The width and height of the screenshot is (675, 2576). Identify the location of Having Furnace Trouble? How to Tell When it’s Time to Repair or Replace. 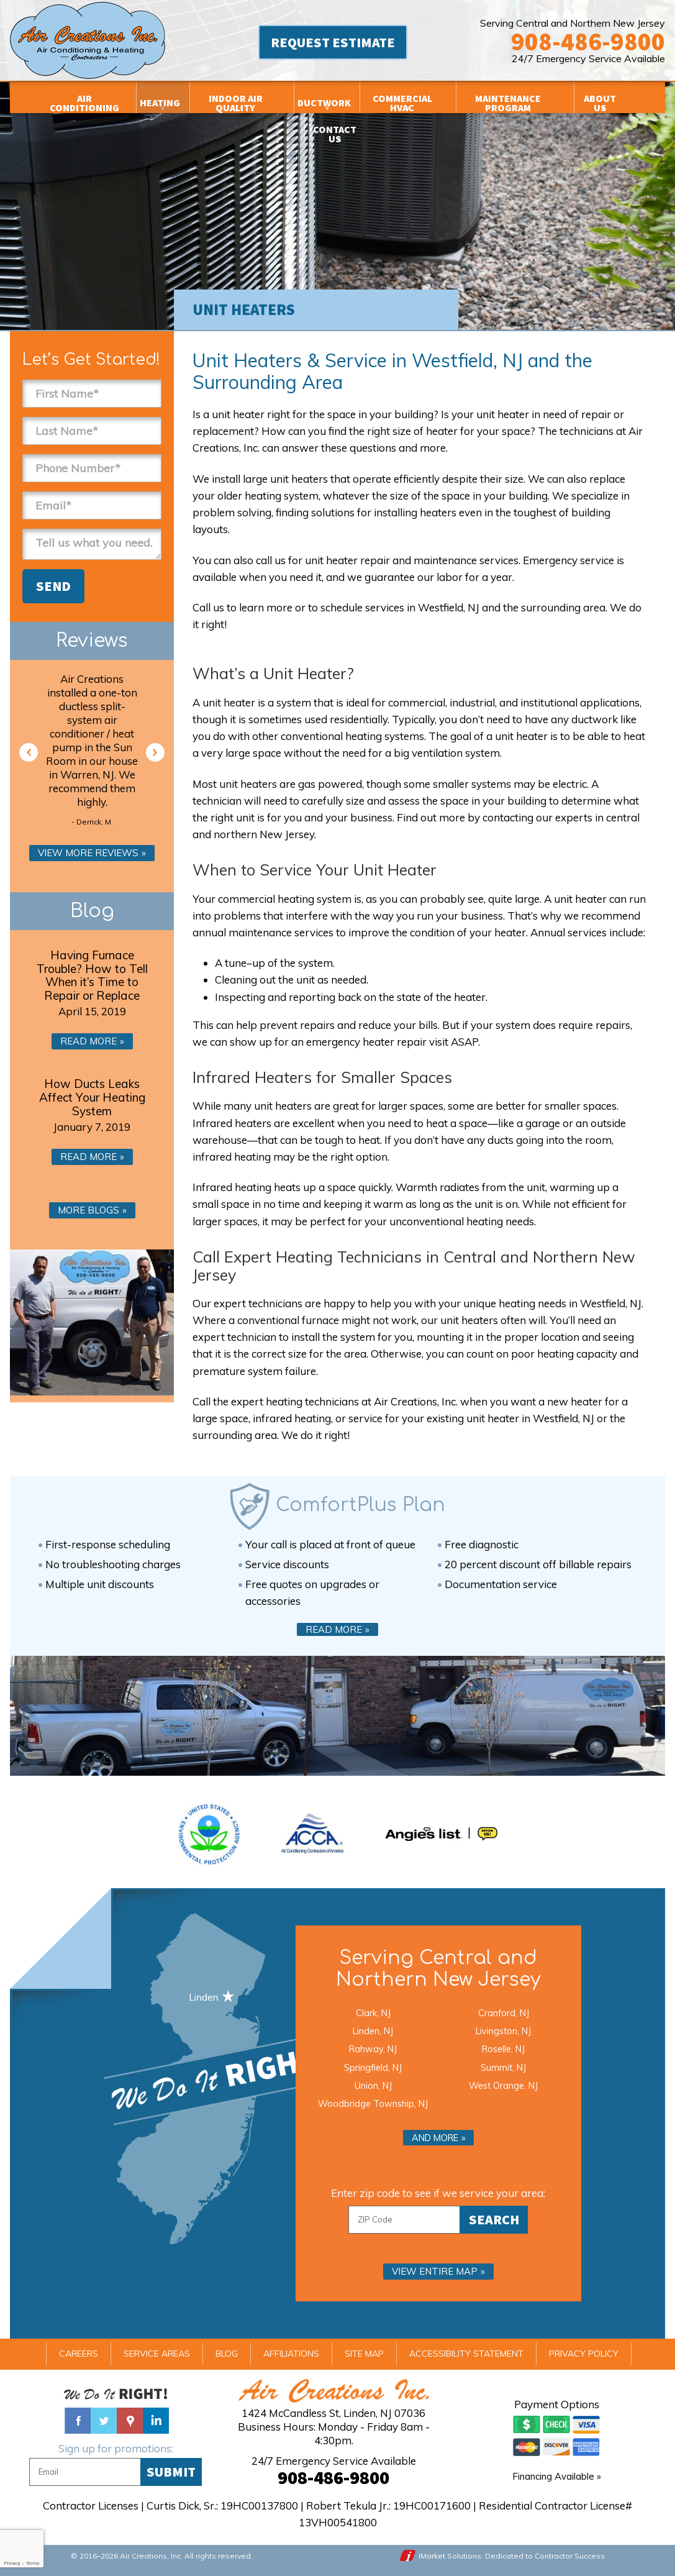
(92, 975).